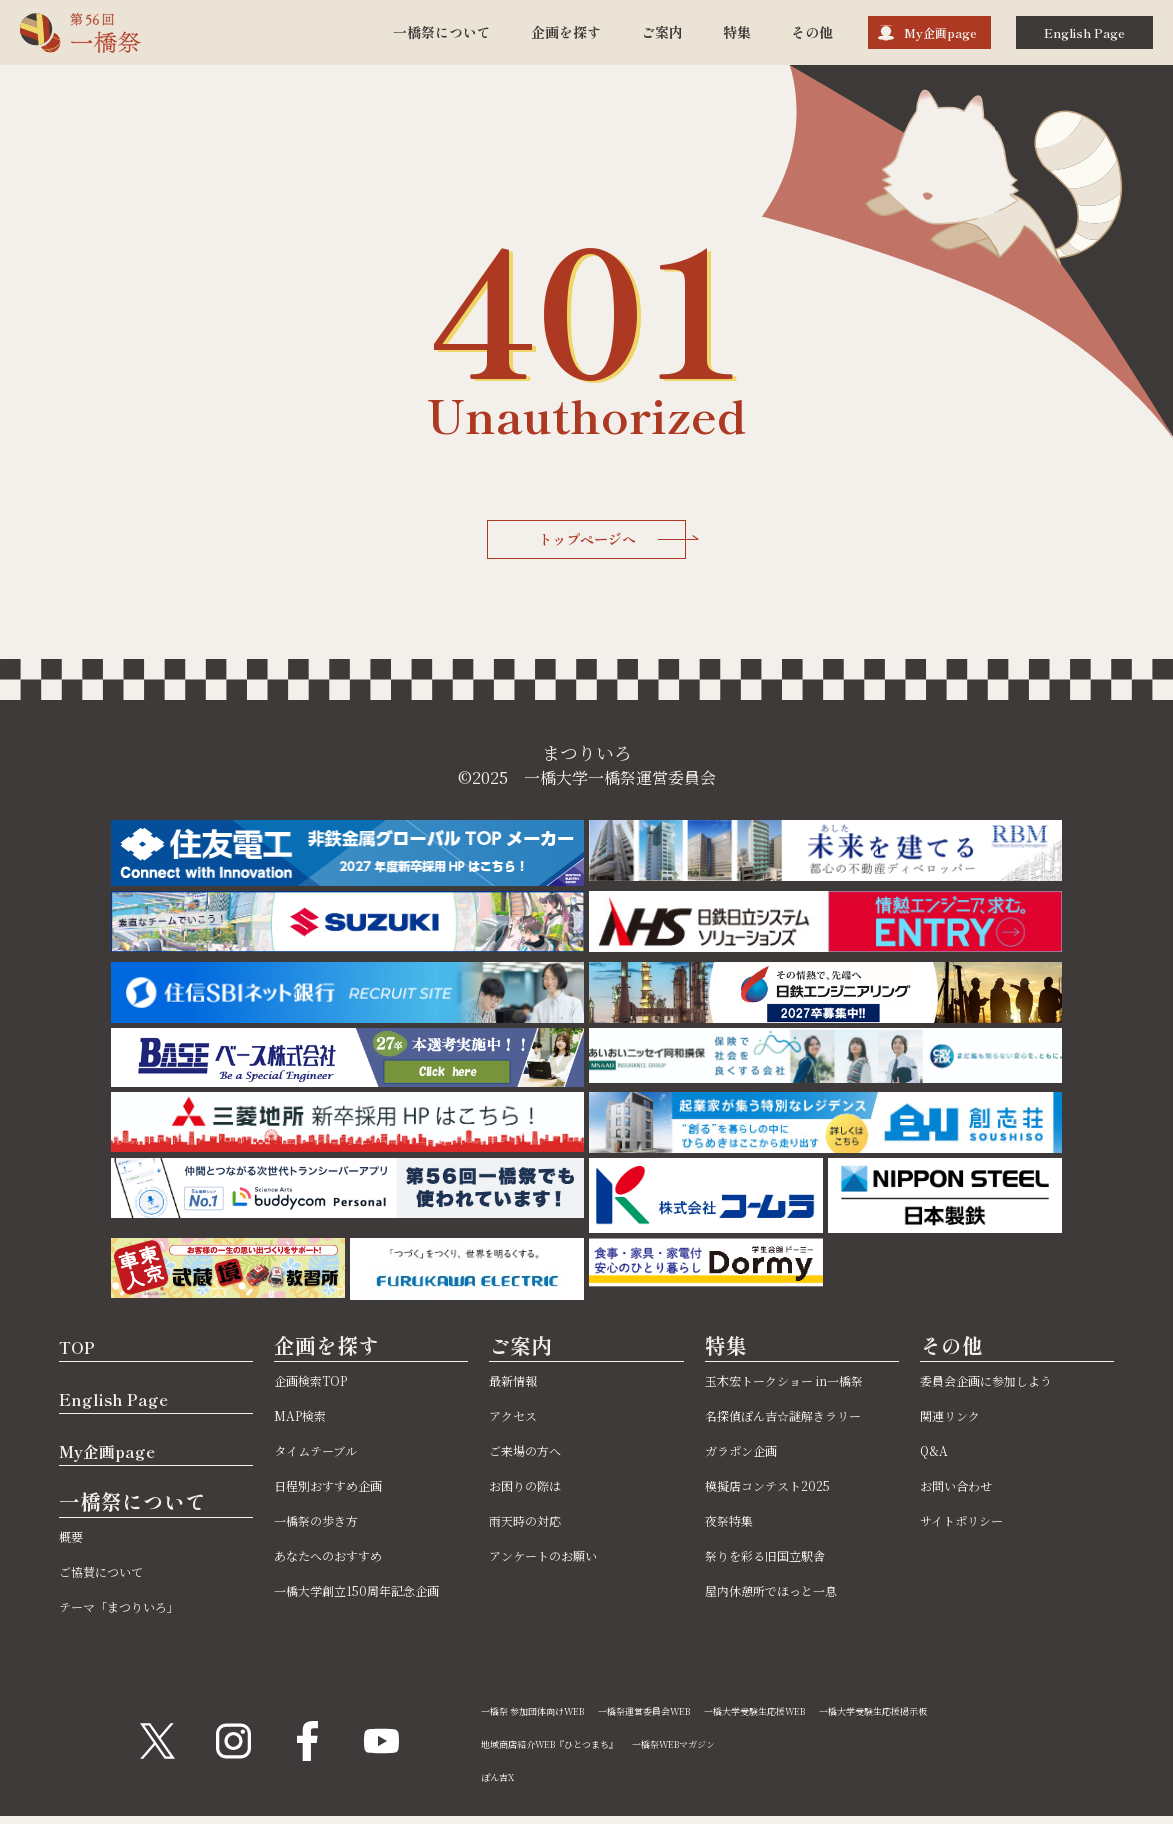 This screenshot has width=1173, height=1824. What do you see at coordinates (83, 1351) in the screenshot?
I see `TOP` at bounding box center [83, 1351].